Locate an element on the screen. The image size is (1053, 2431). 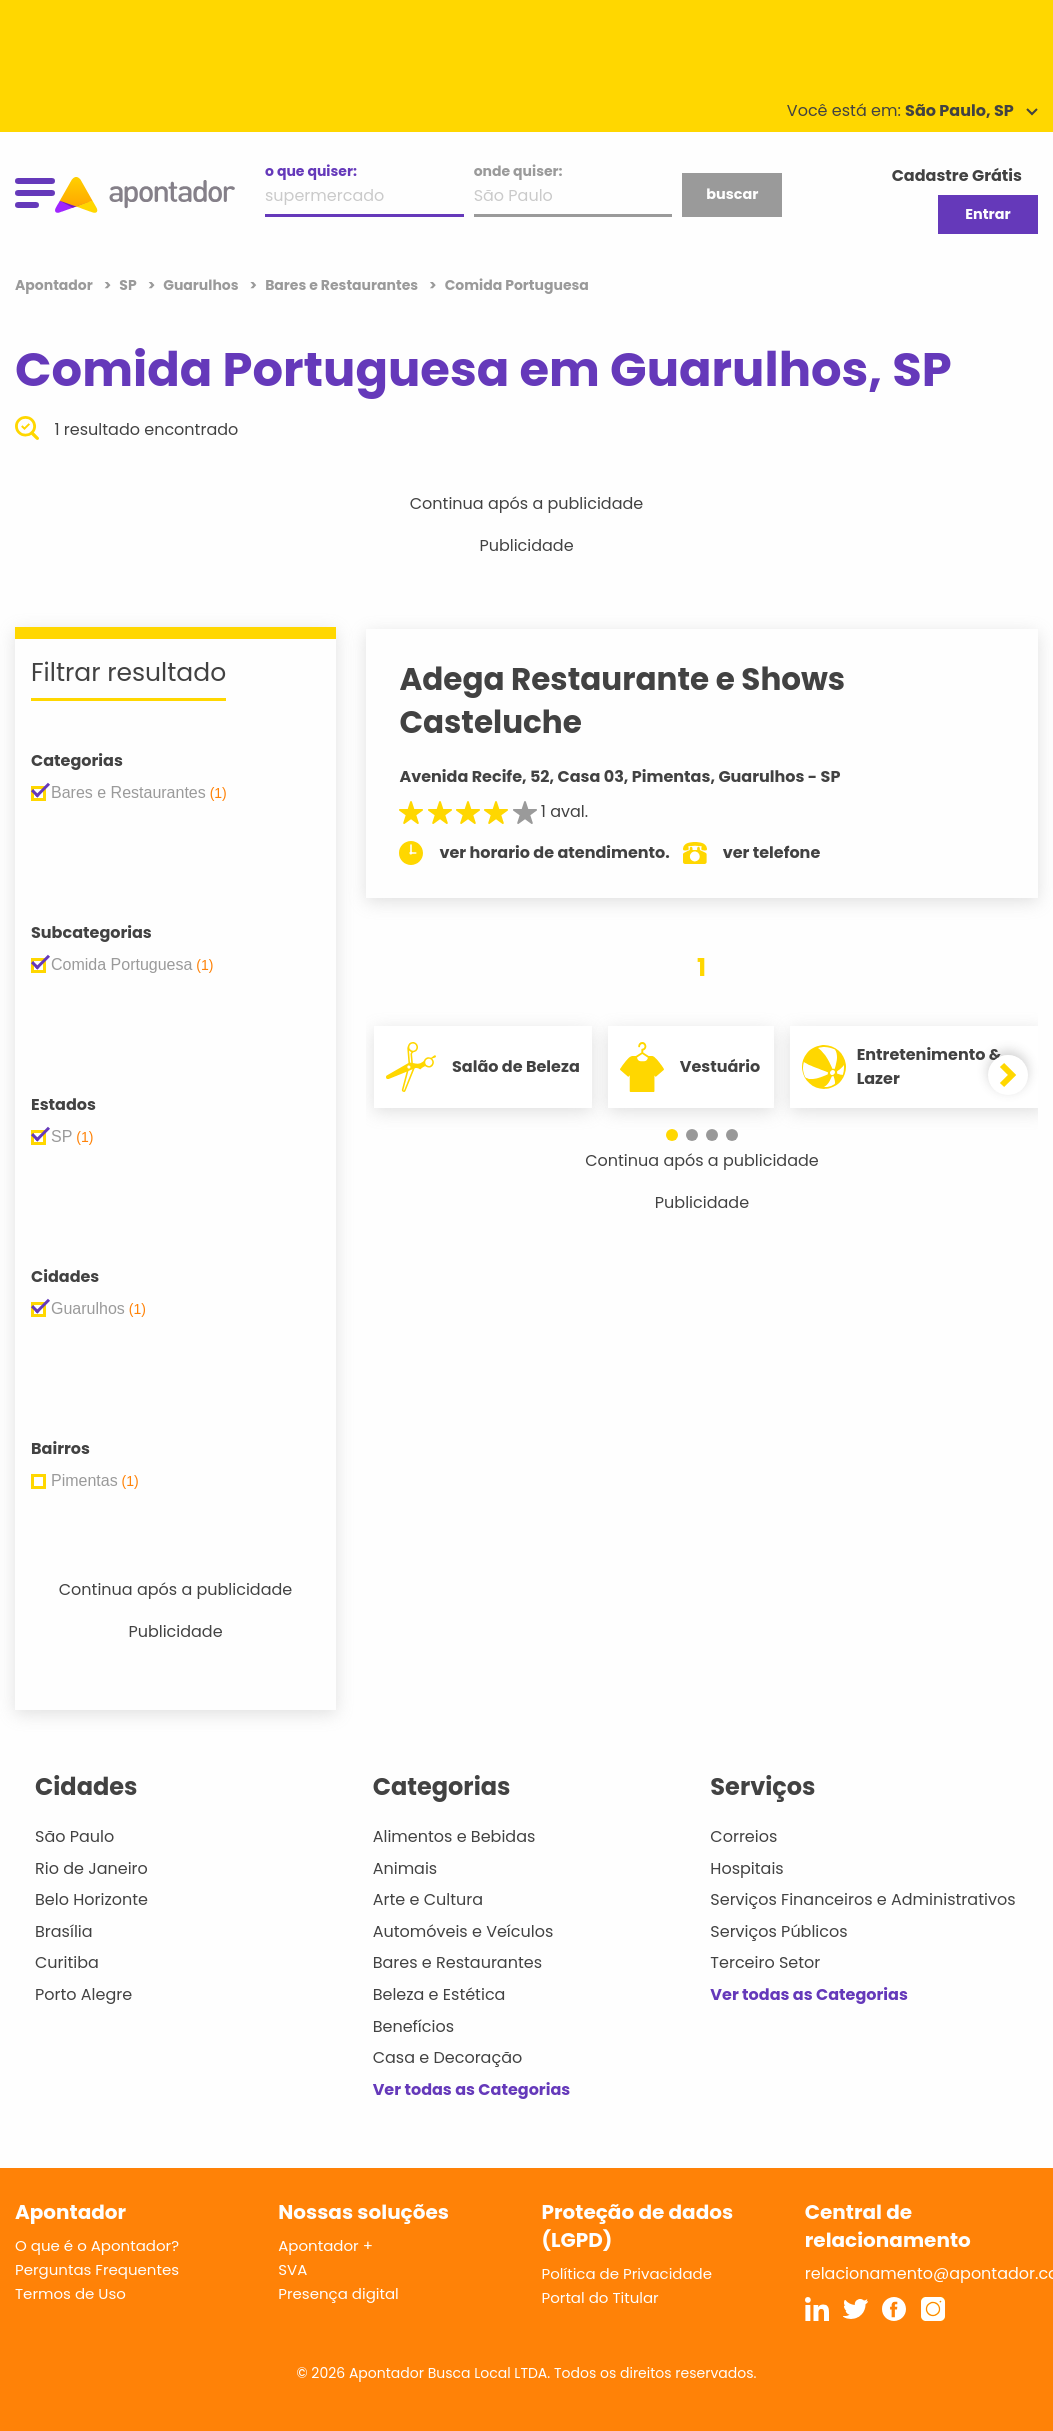
Apontador is located at coordinates (55, 285).